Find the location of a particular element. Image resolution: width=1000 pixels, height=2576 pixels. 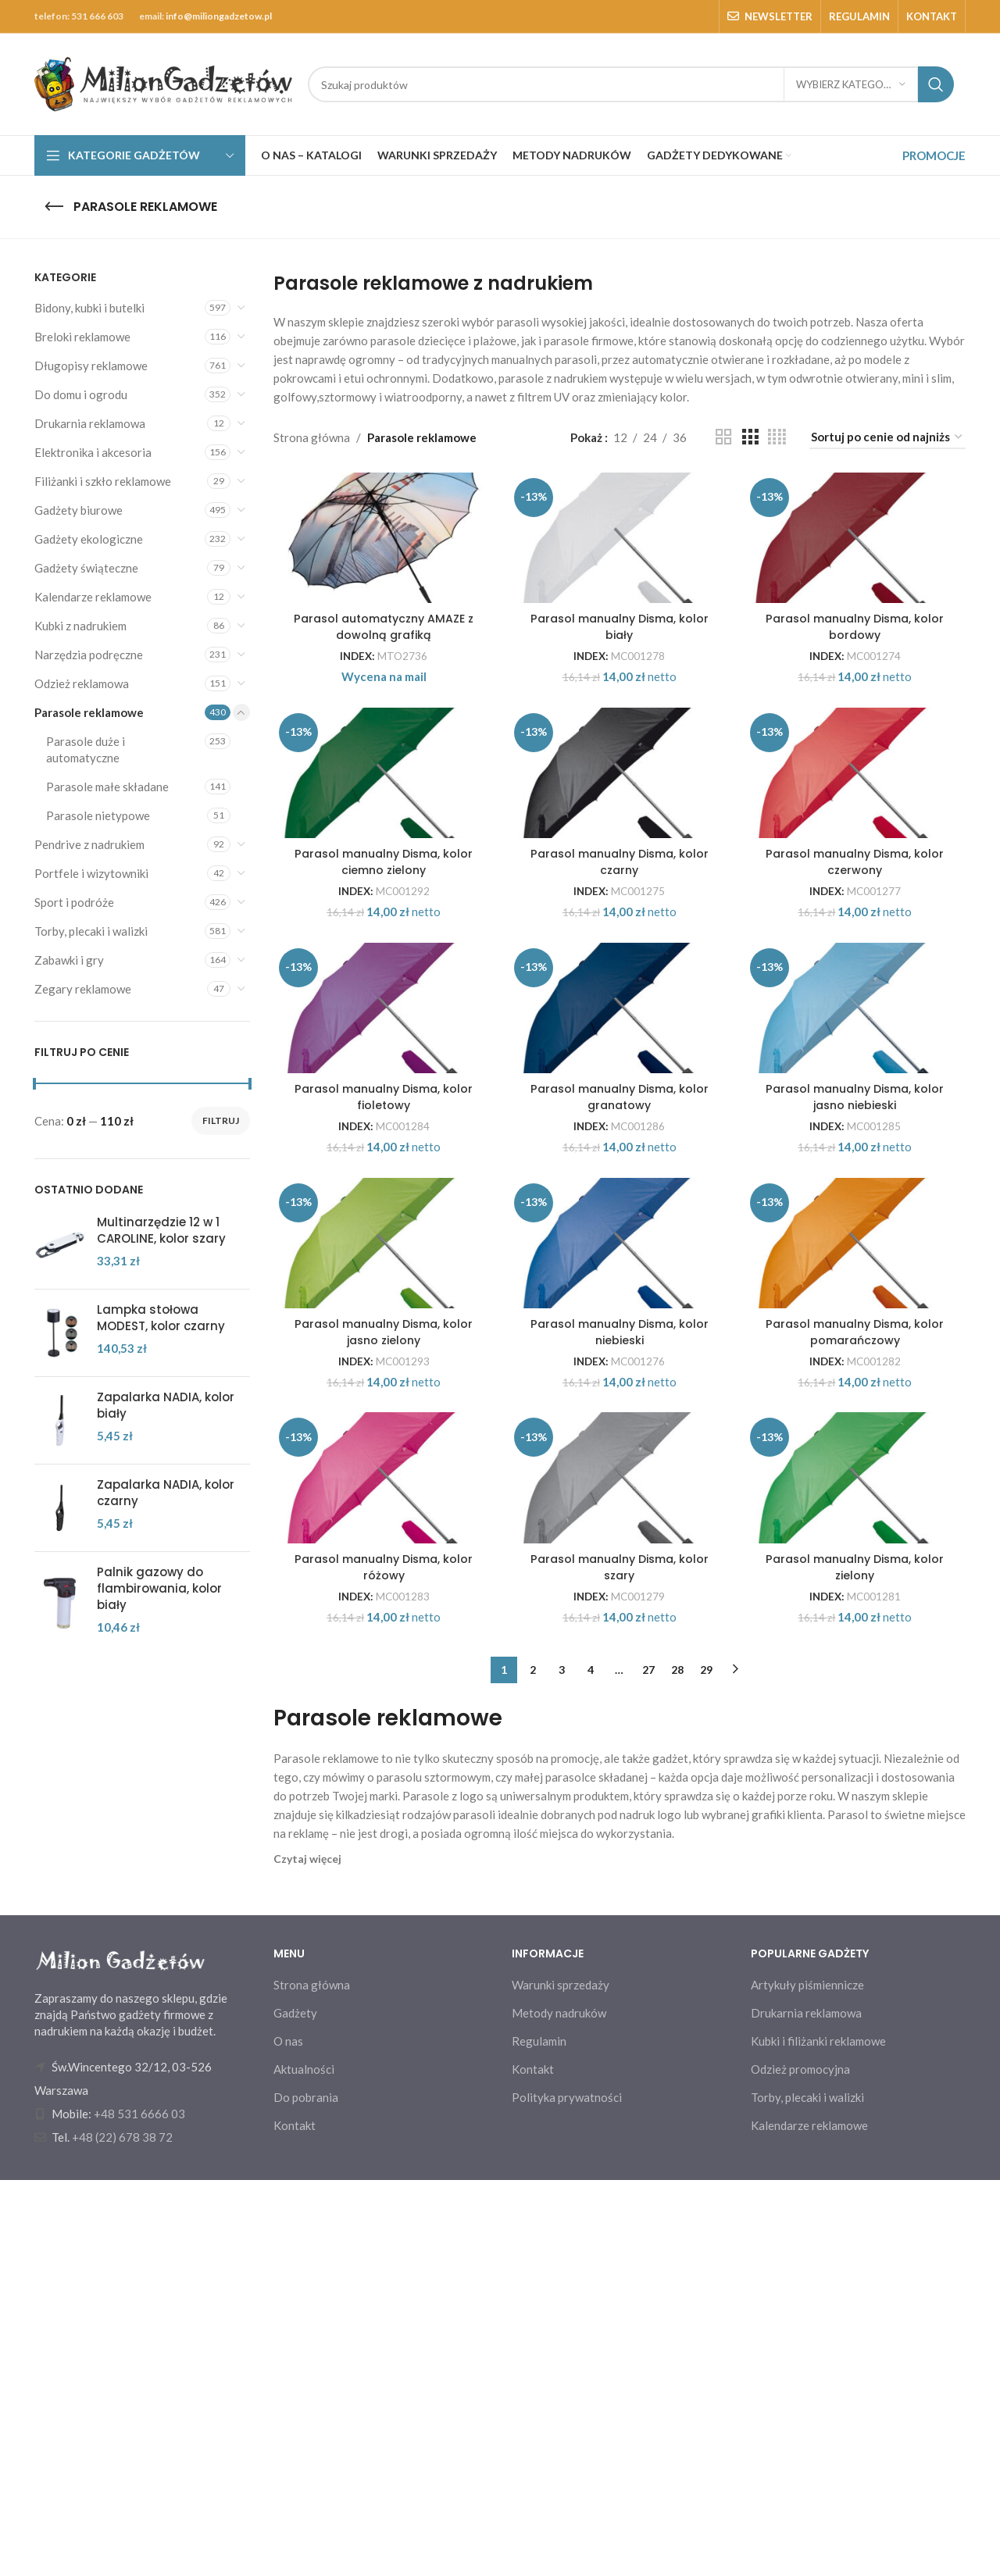

Parasol manualny Disma, kolor różowy is located at coordinates (381, 1962).